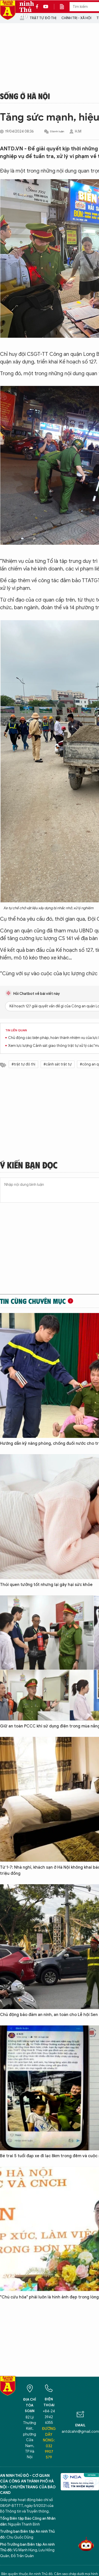  What do you see at coordinates (23, 1064) in the screenshot?
I see `#trật tự đô thị` at bounding box center [23, 1064].